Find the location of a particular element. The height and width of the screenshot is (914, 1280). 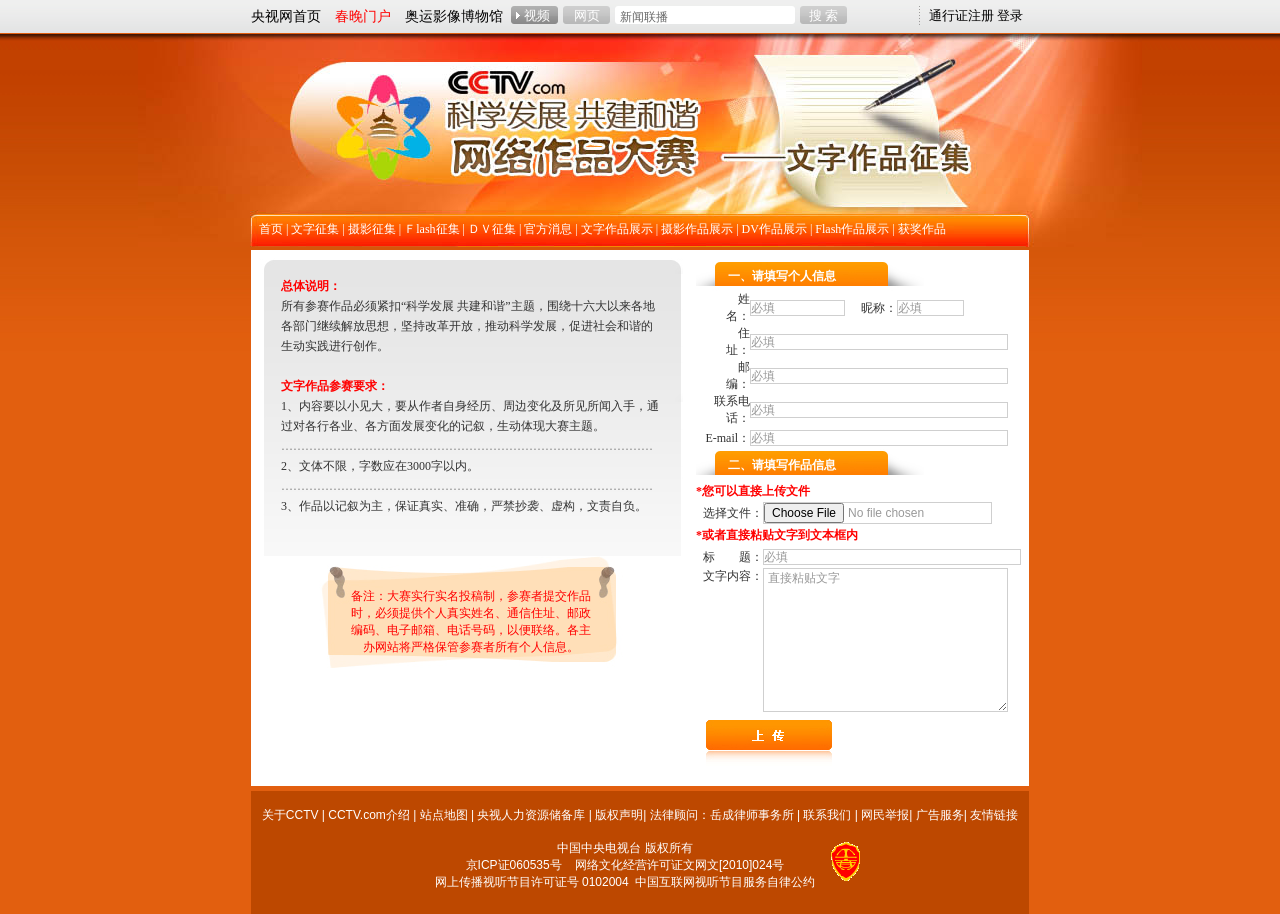

联系我们 is located at coordinates (827, 815).